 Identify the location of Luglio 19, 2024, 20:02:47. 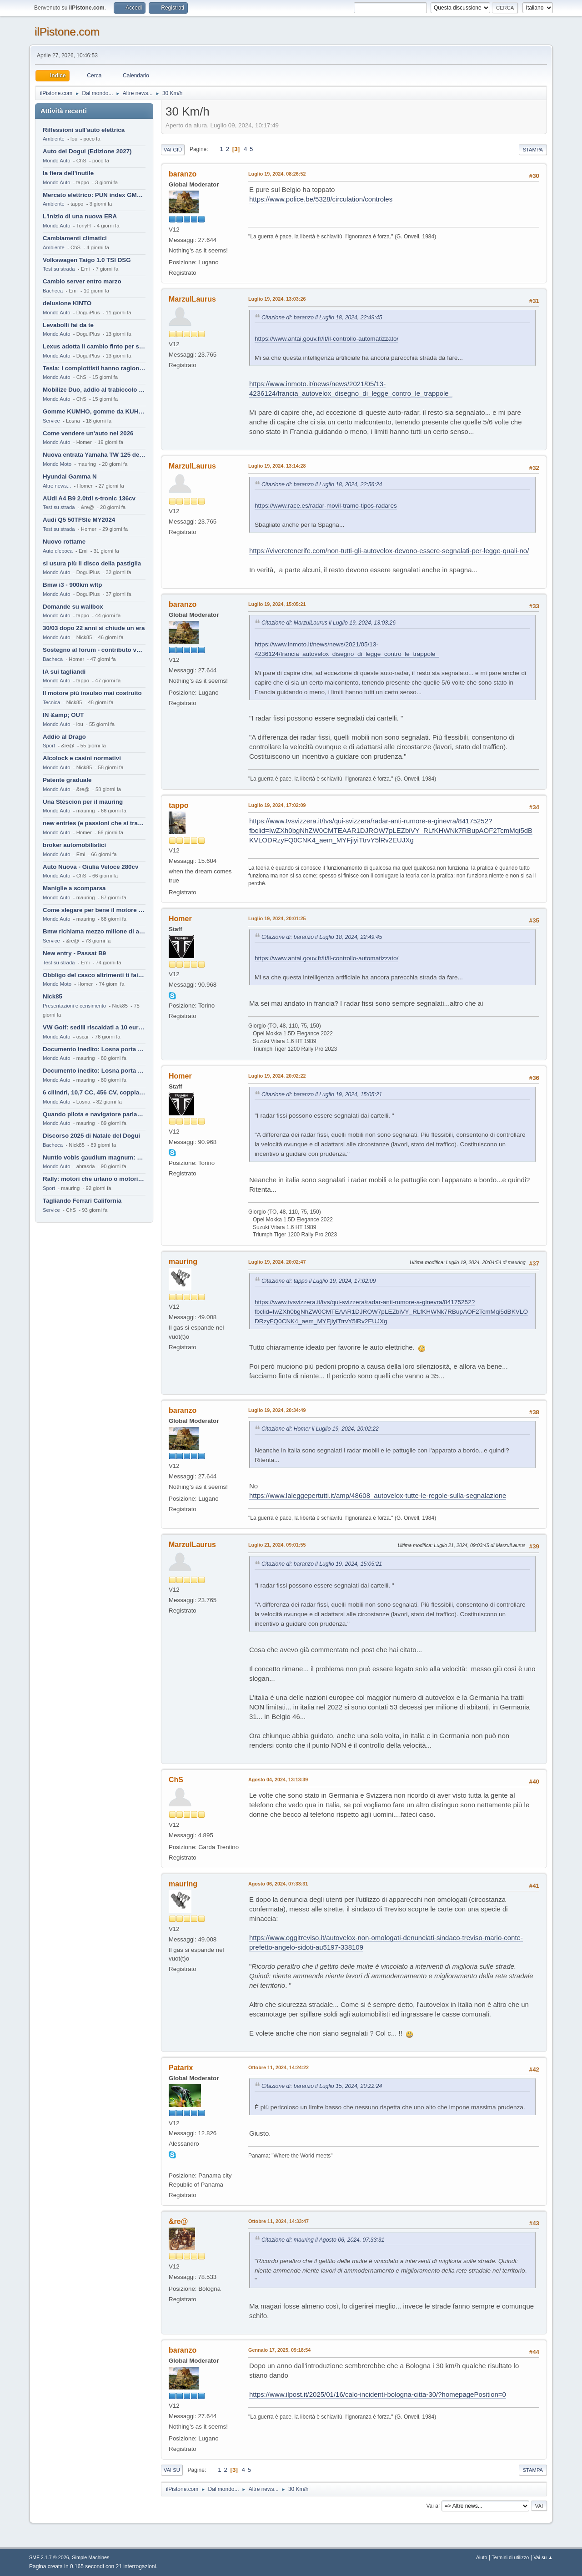
(277, 1262).